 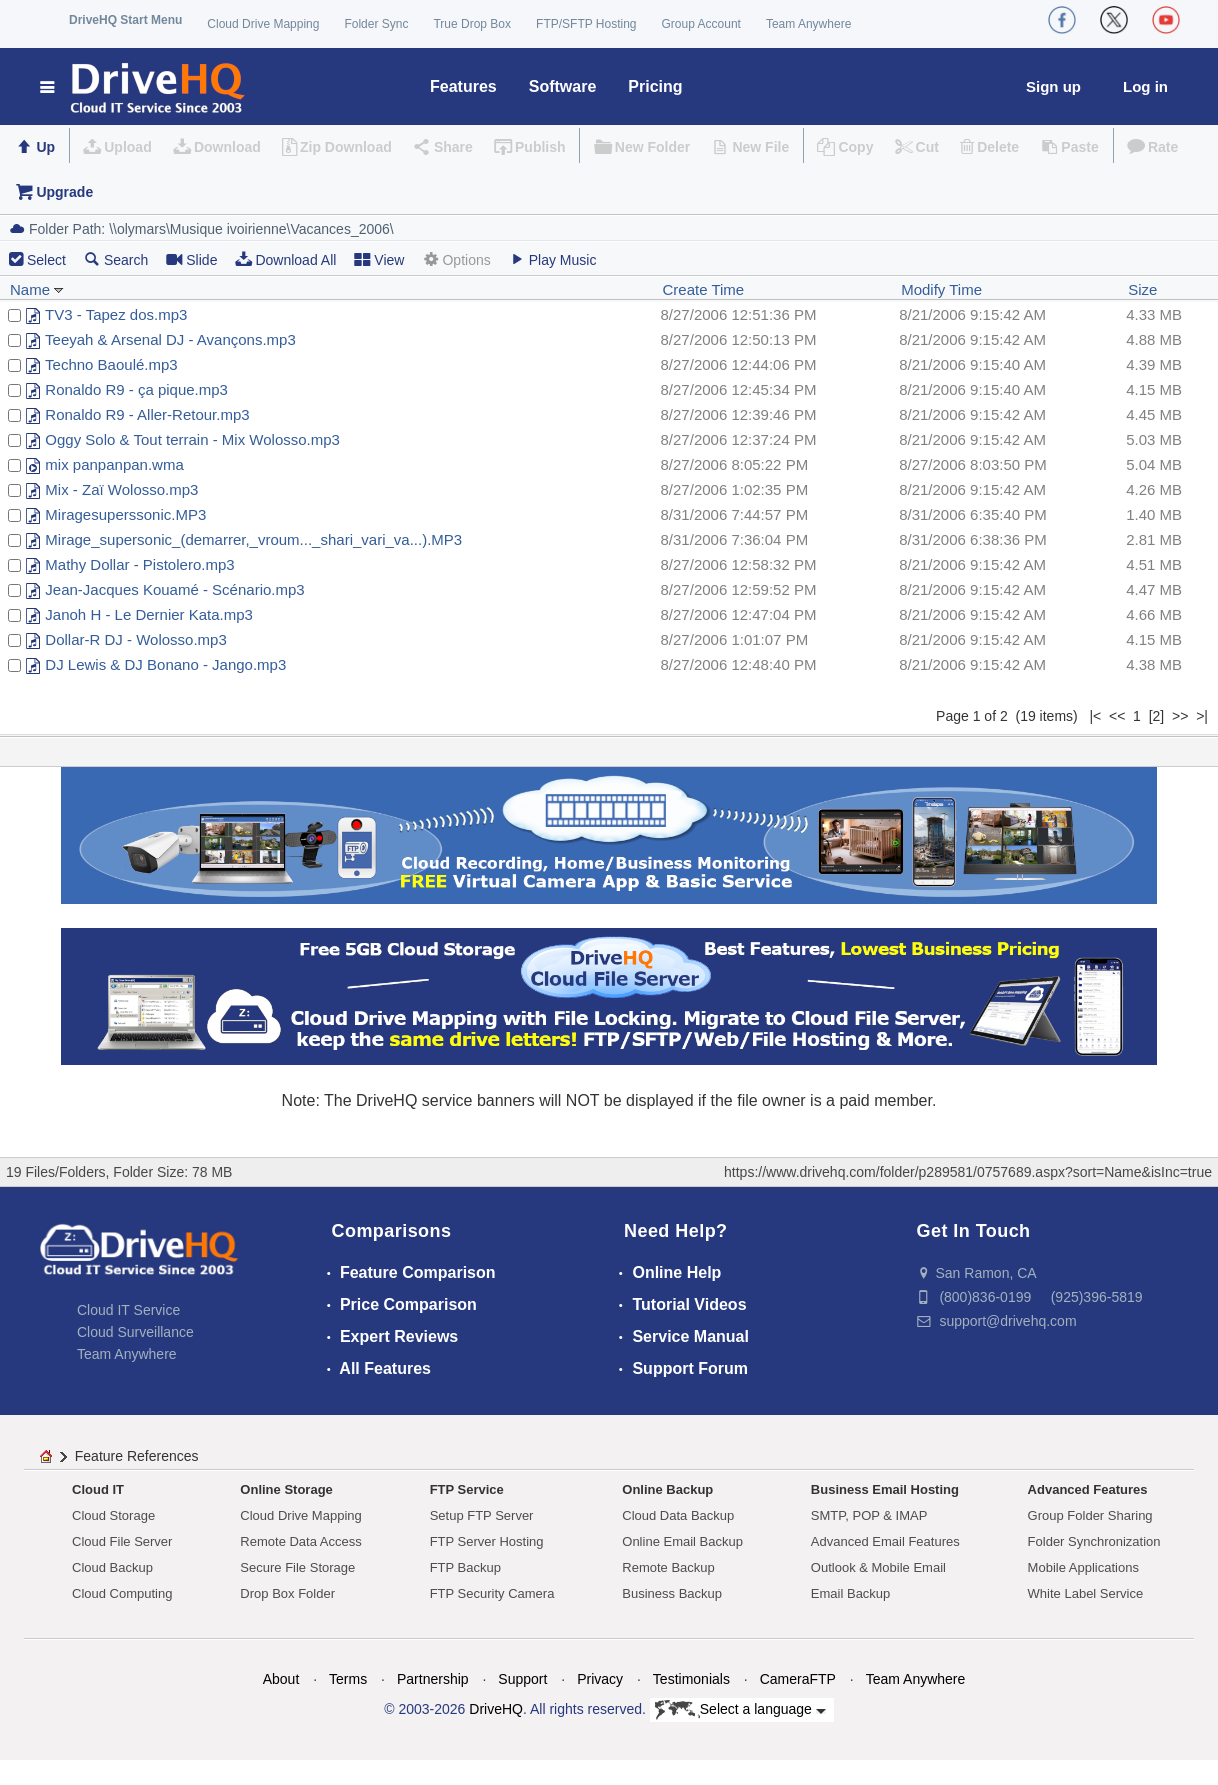 I want to click on >|, so click(x=1202, y=716).